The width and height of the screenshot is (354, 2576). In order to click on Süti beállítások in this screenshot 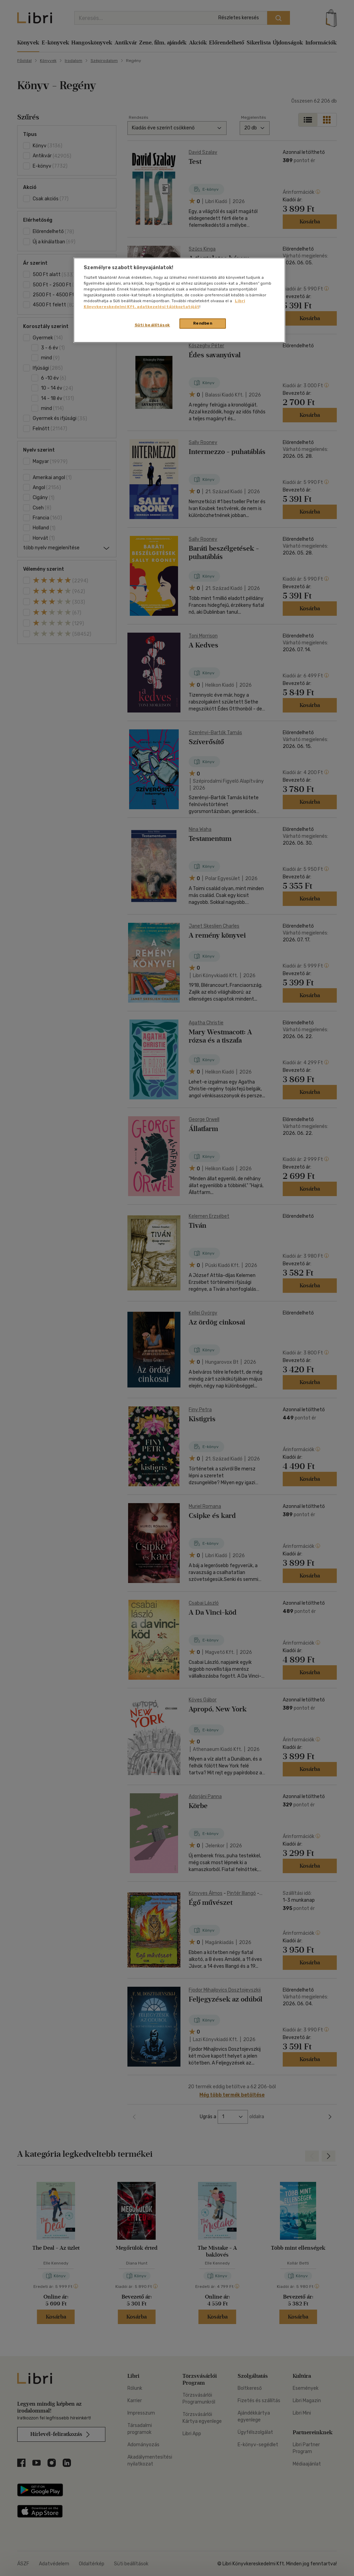, I will do `click(152, 325)`.